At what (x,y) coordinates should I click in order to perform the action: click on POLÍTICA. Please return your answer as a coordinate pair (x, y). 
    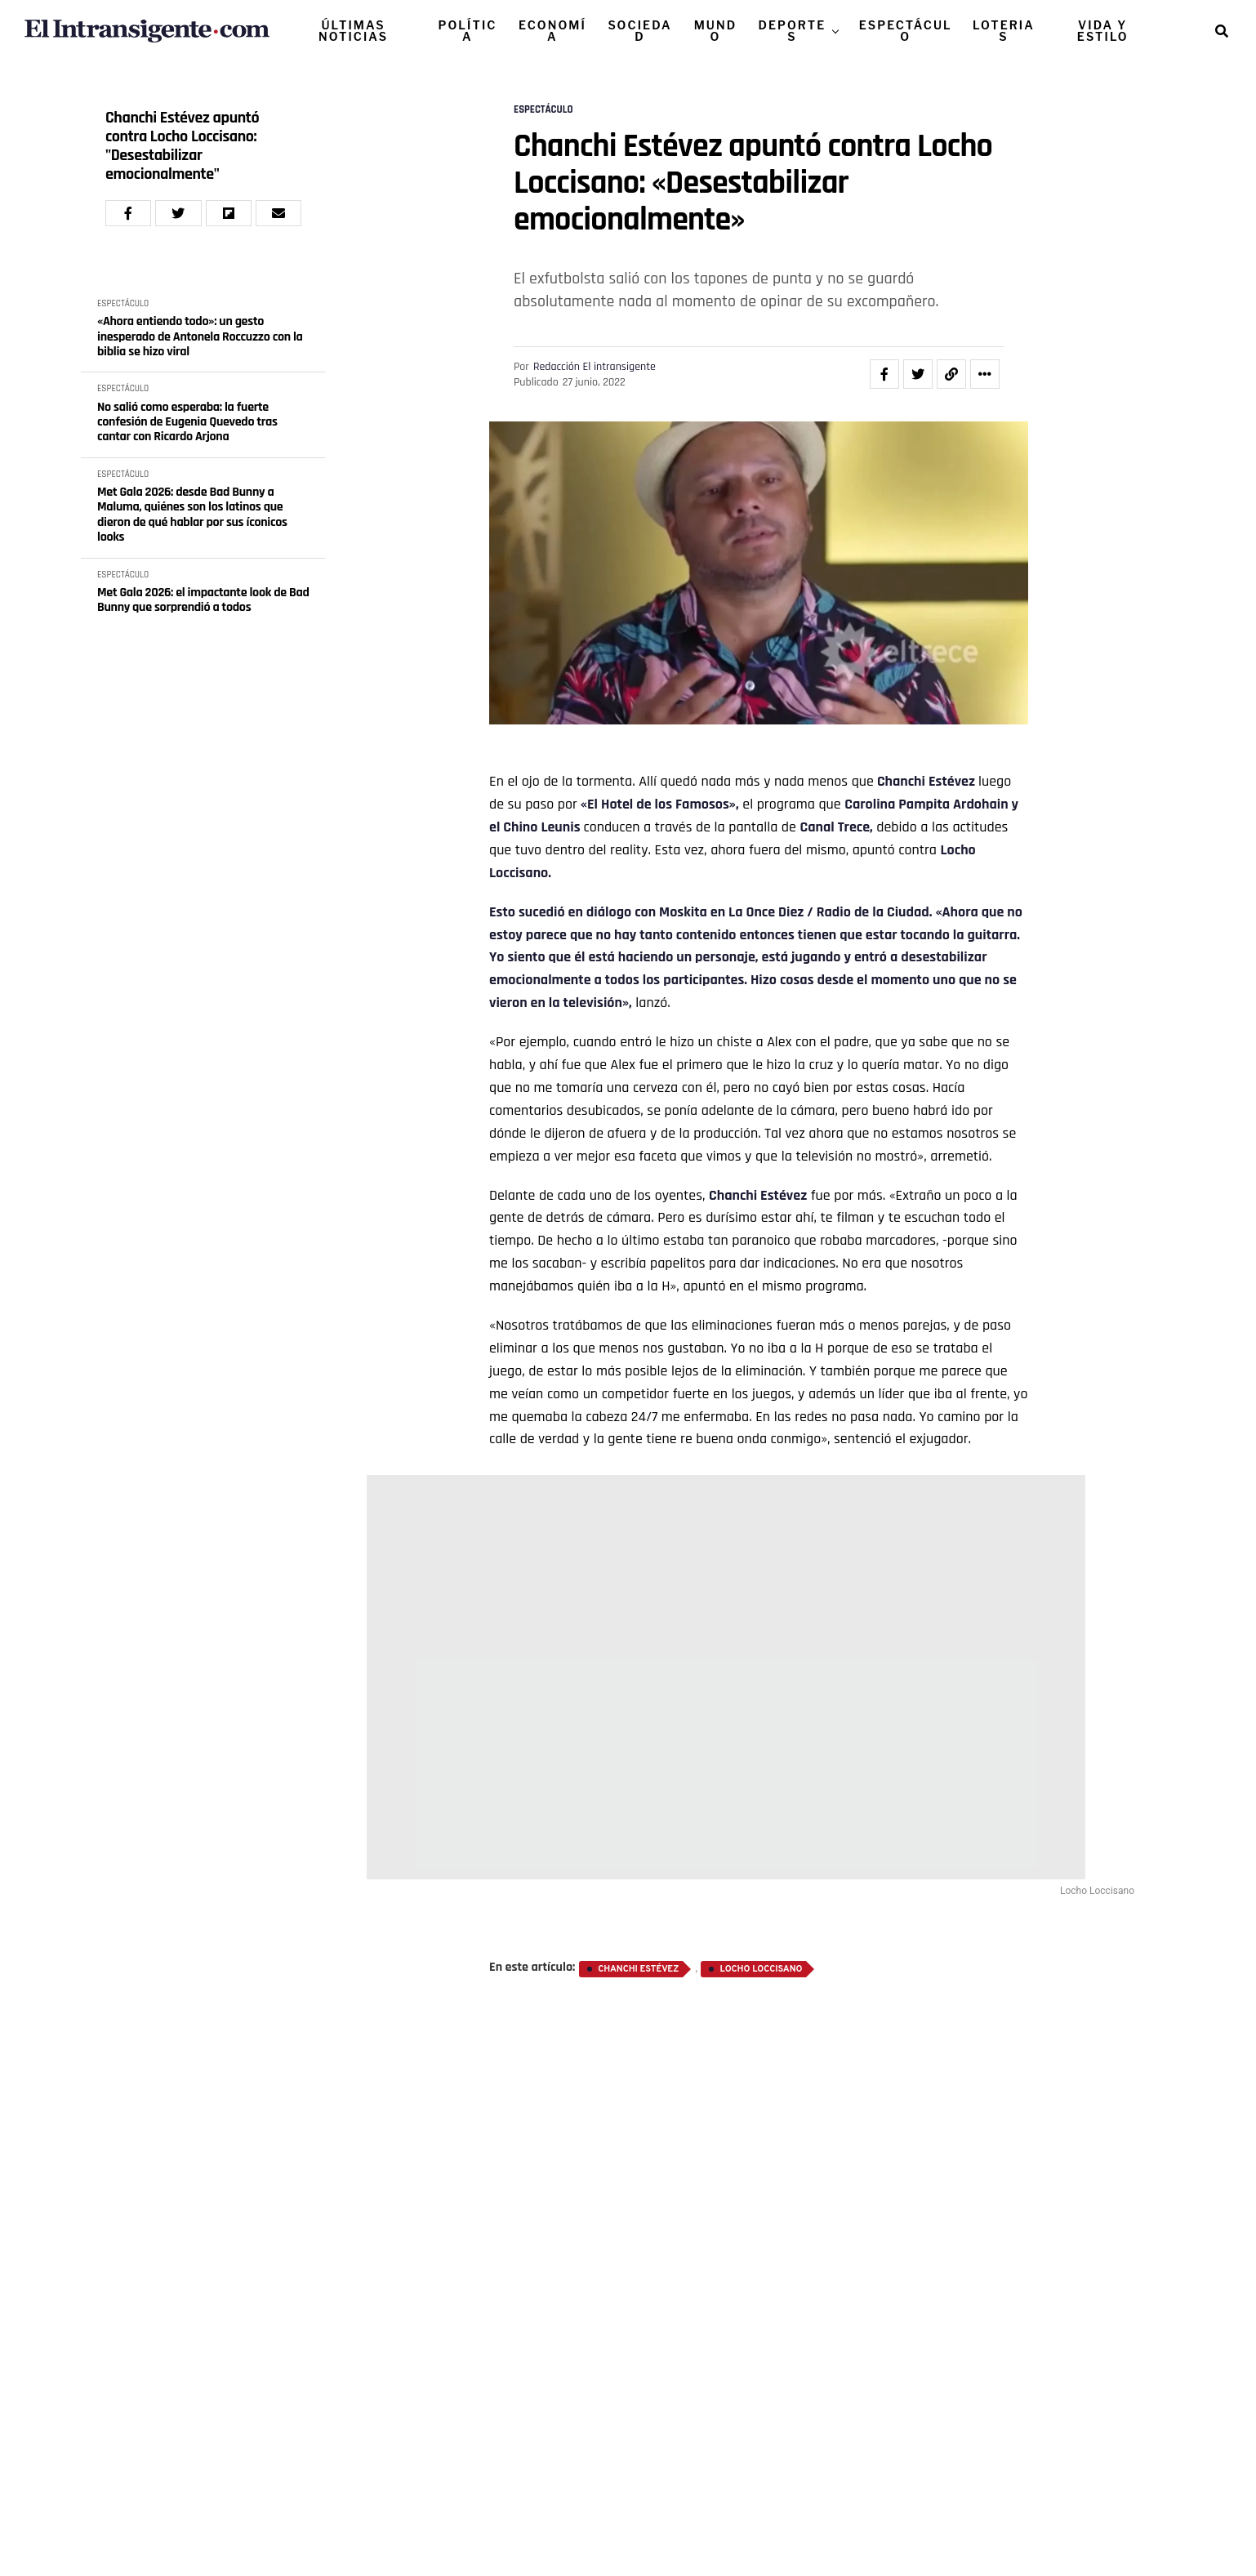
    Looking at the image, I should click on (467, 30).